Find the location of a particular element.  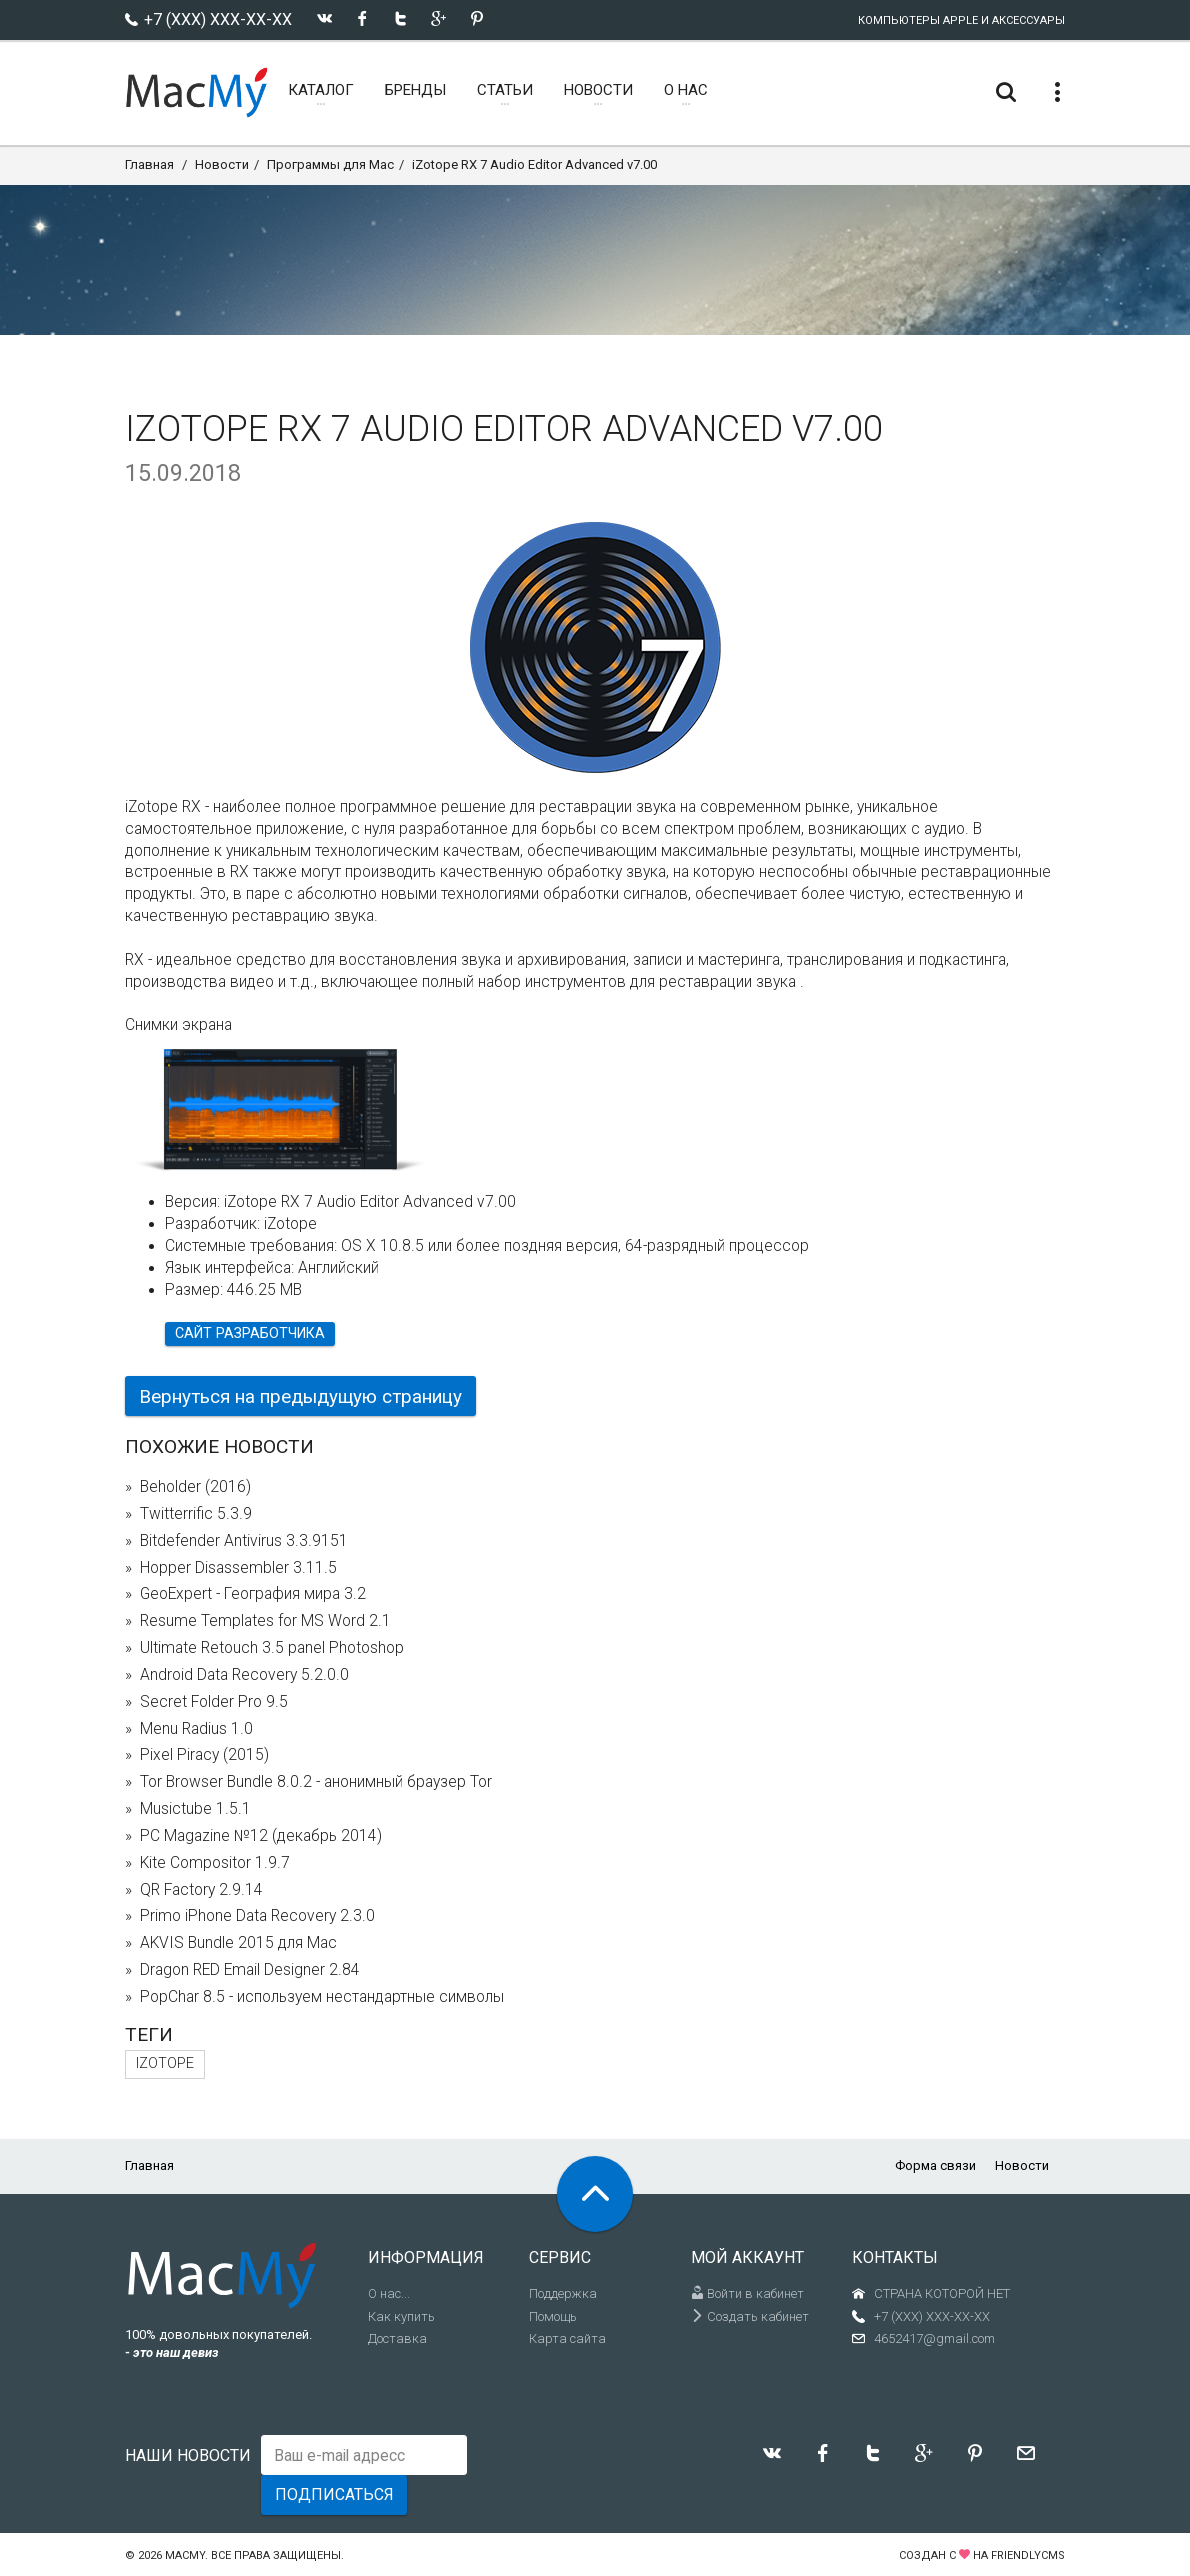

Главная is located at coordinates (149, 164).